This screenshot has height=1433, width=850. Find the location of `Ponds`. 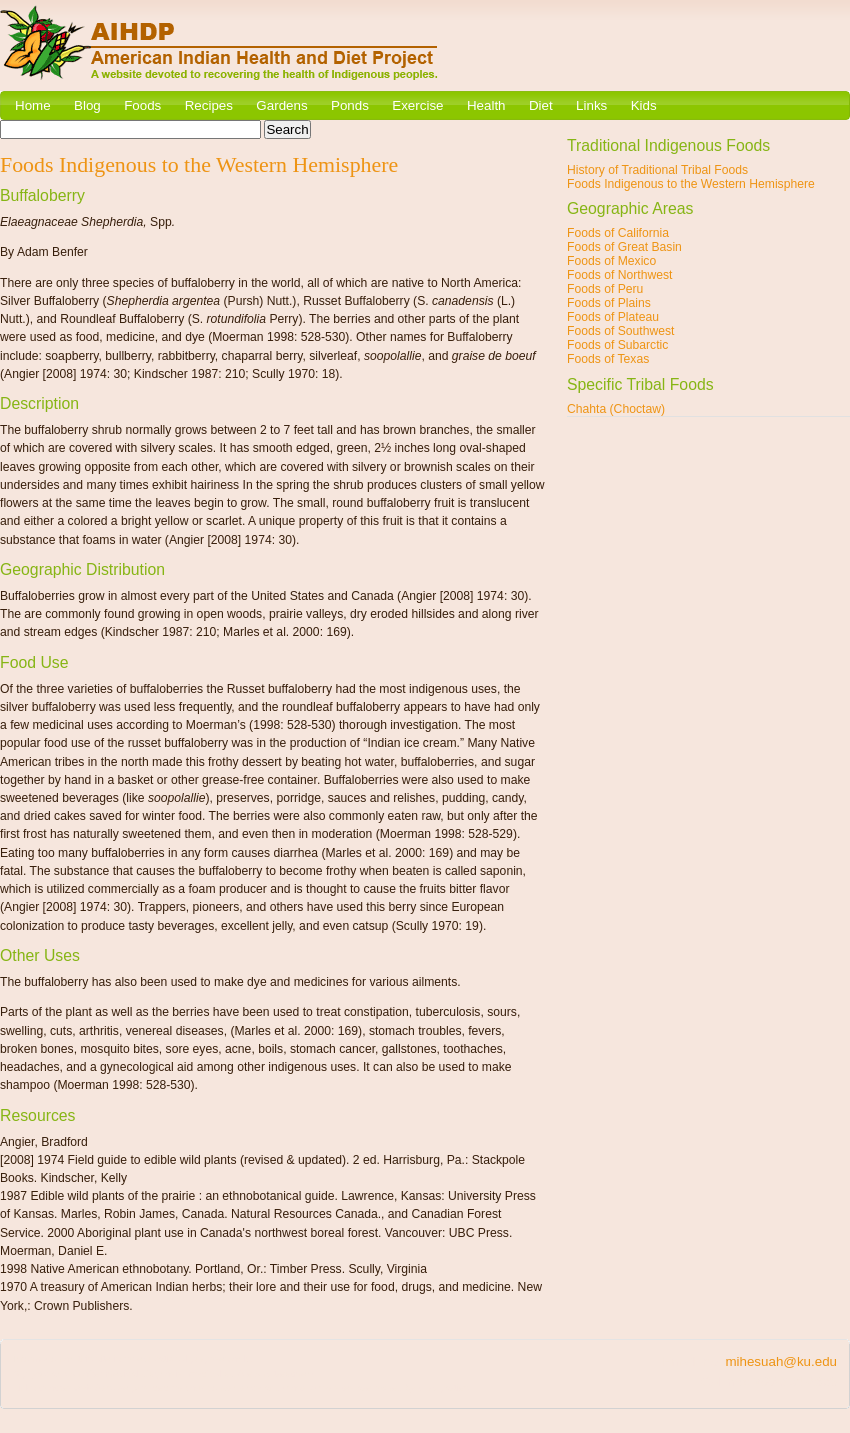

Ponds is located at coordinates (350, 105).